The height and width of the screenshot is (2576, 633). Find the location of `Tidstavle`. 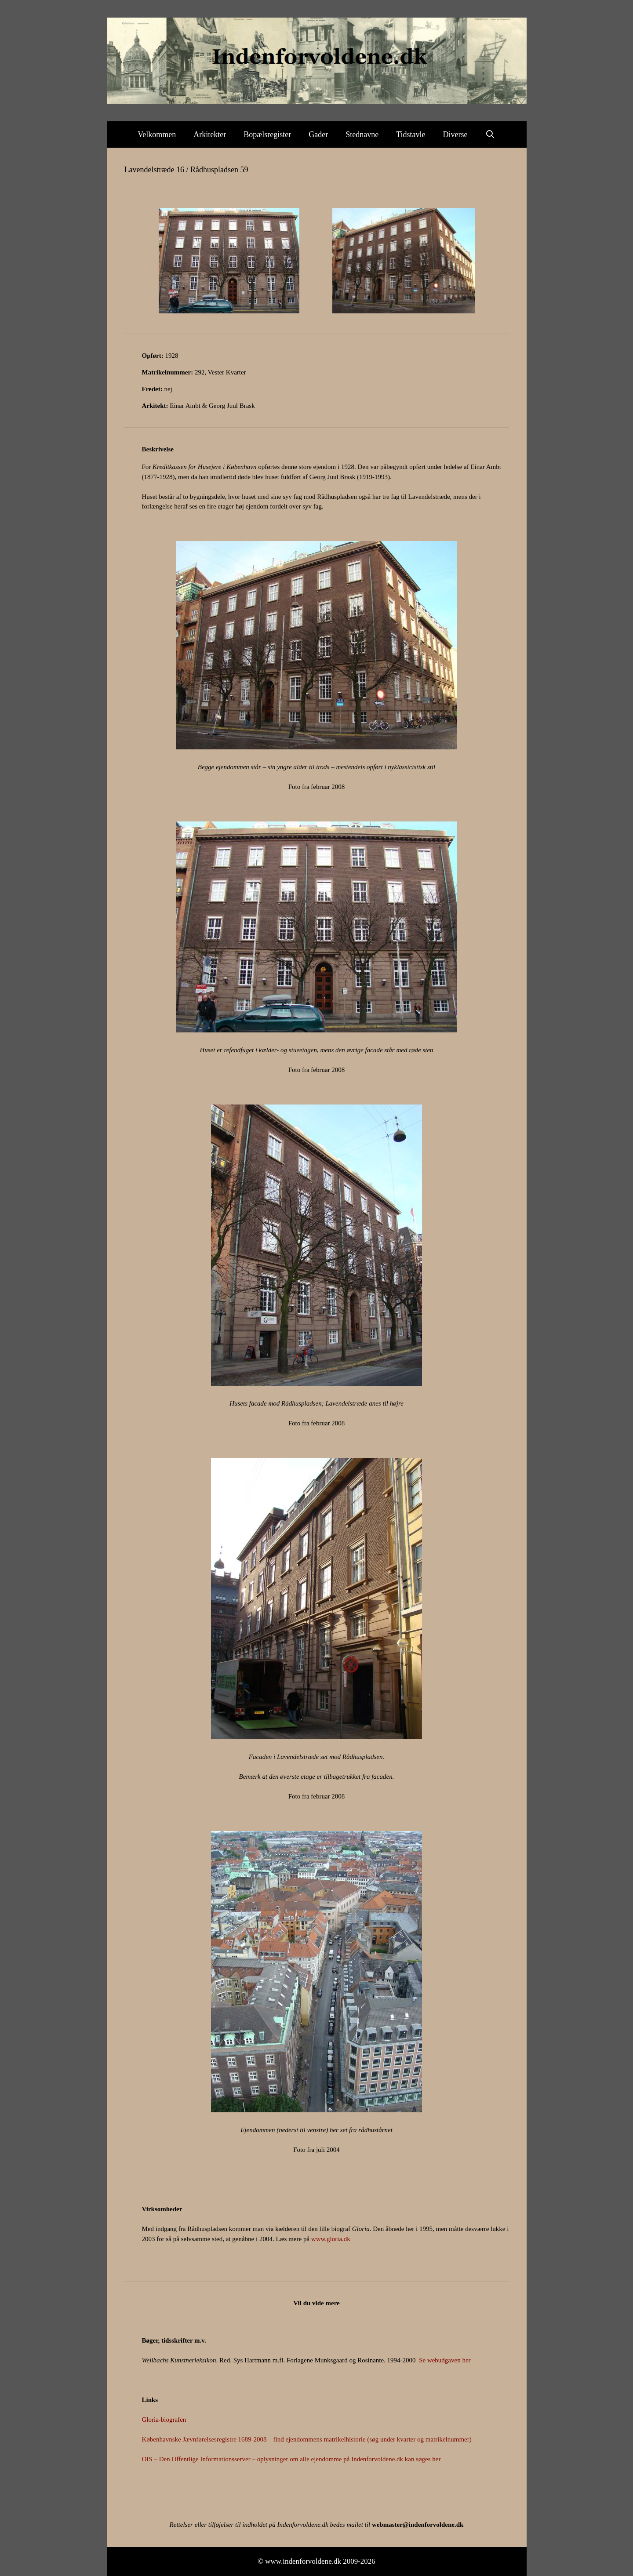

Tidstavle is located at coordinates (410, 134).